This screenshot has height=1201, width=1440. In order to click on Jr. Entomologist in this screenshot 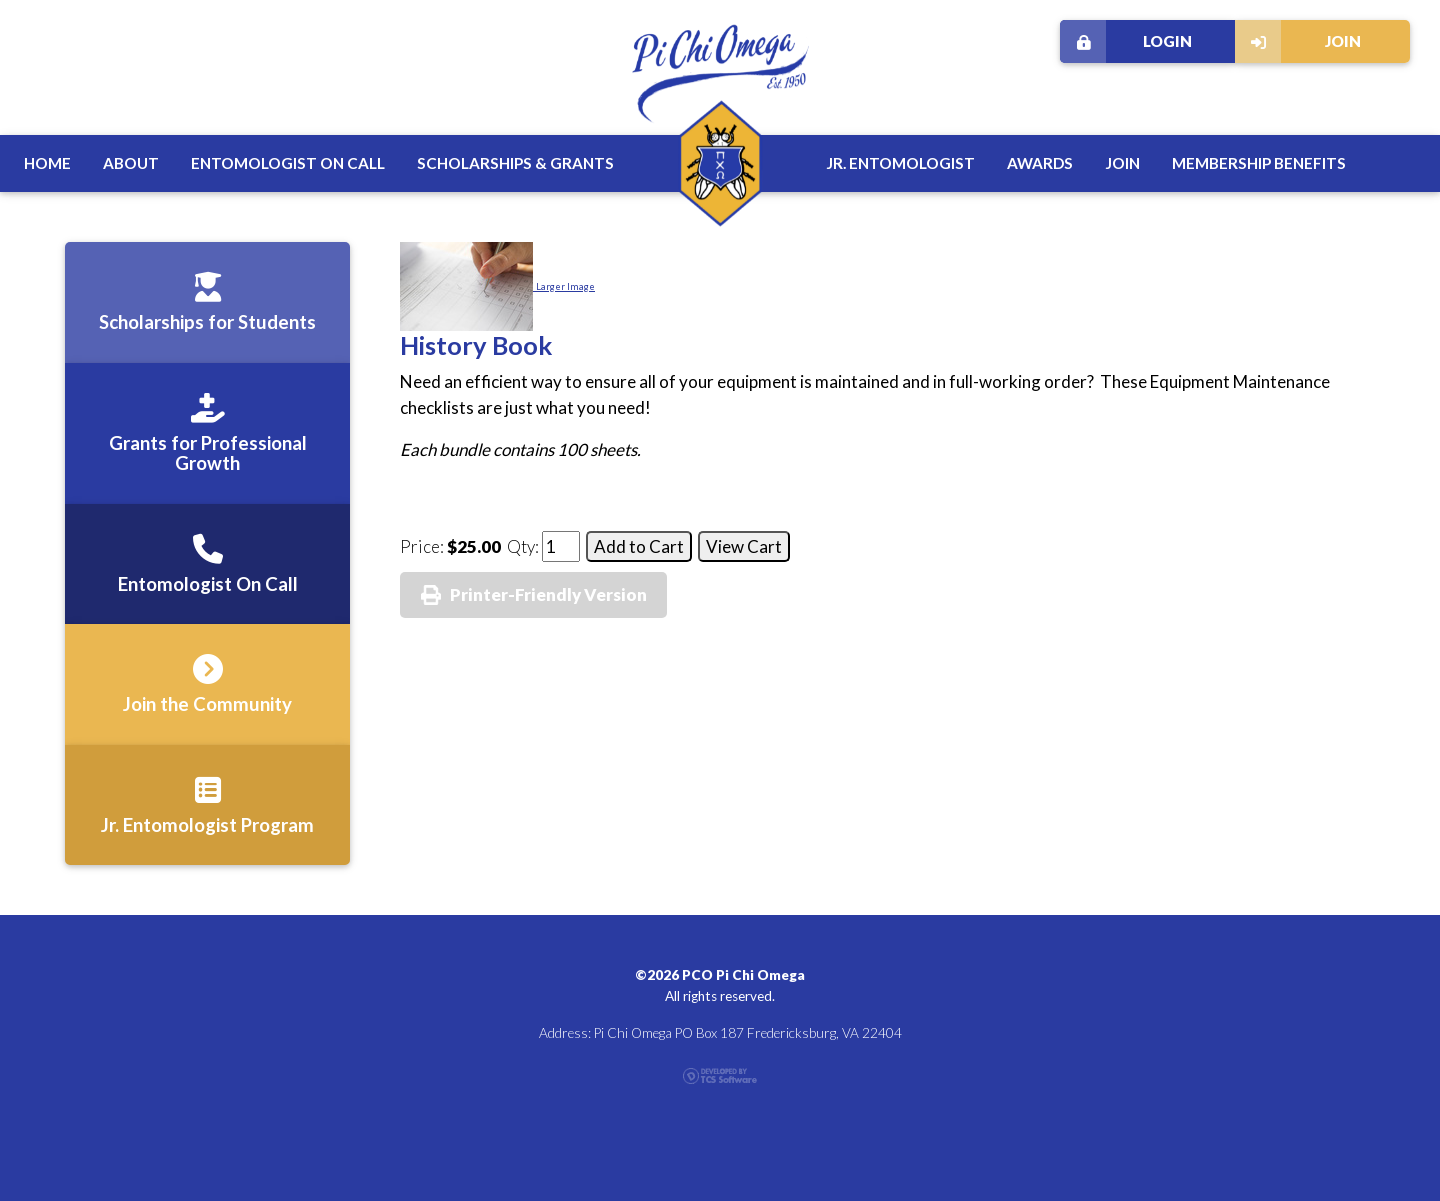, I will do `click(900, 163)`.